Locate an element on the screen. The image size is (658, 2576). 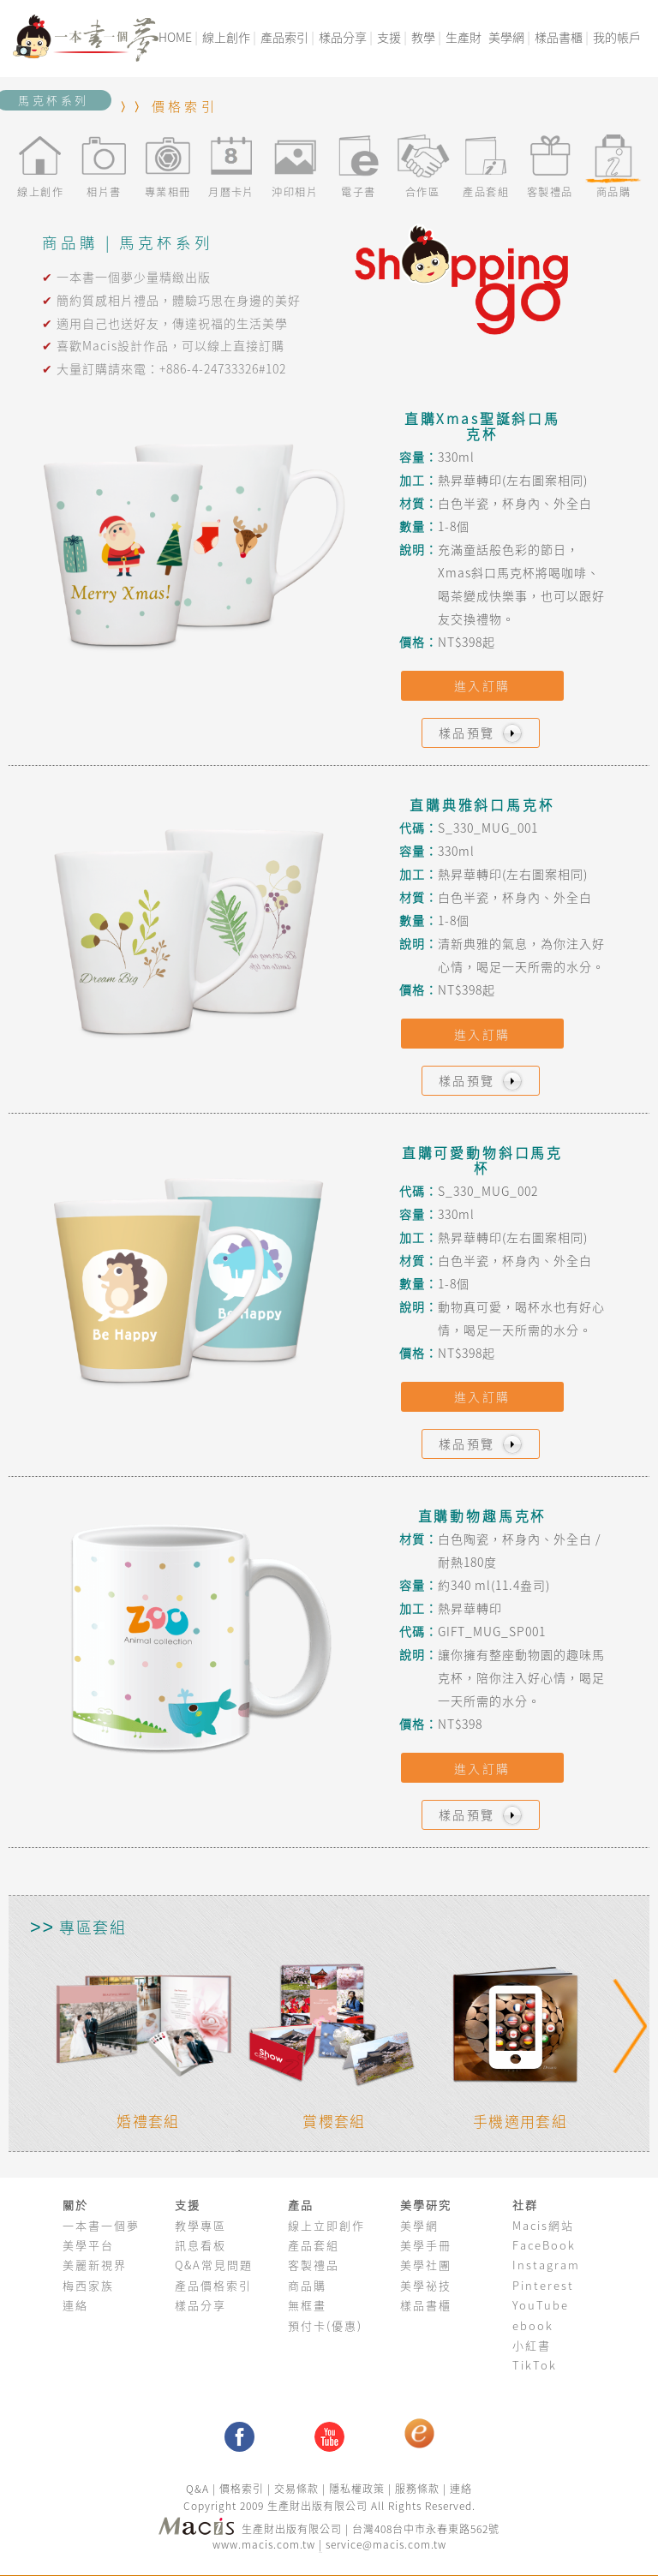
Q&A is located at coordinates (199, 2488).